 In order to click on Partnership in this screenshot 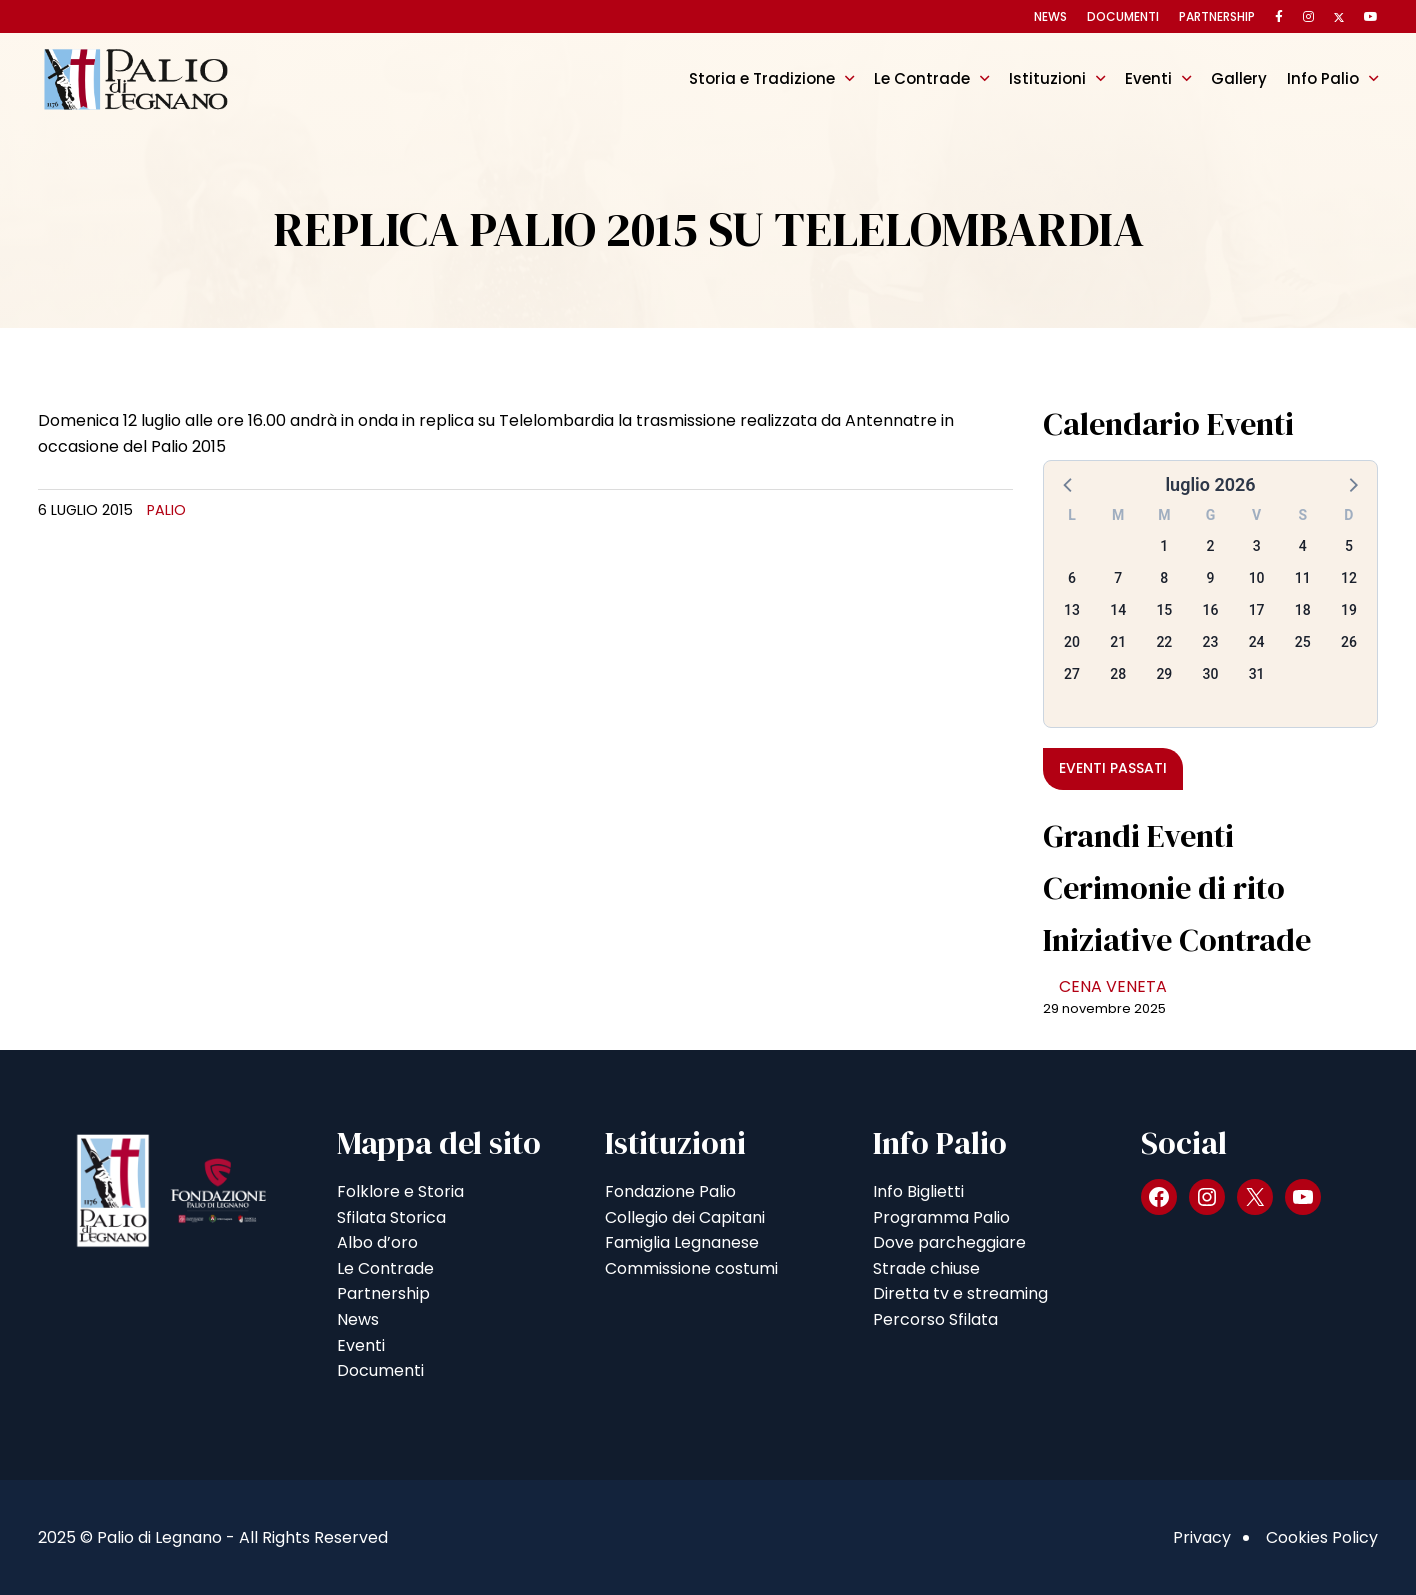, I will do `click(1217, 16)`.